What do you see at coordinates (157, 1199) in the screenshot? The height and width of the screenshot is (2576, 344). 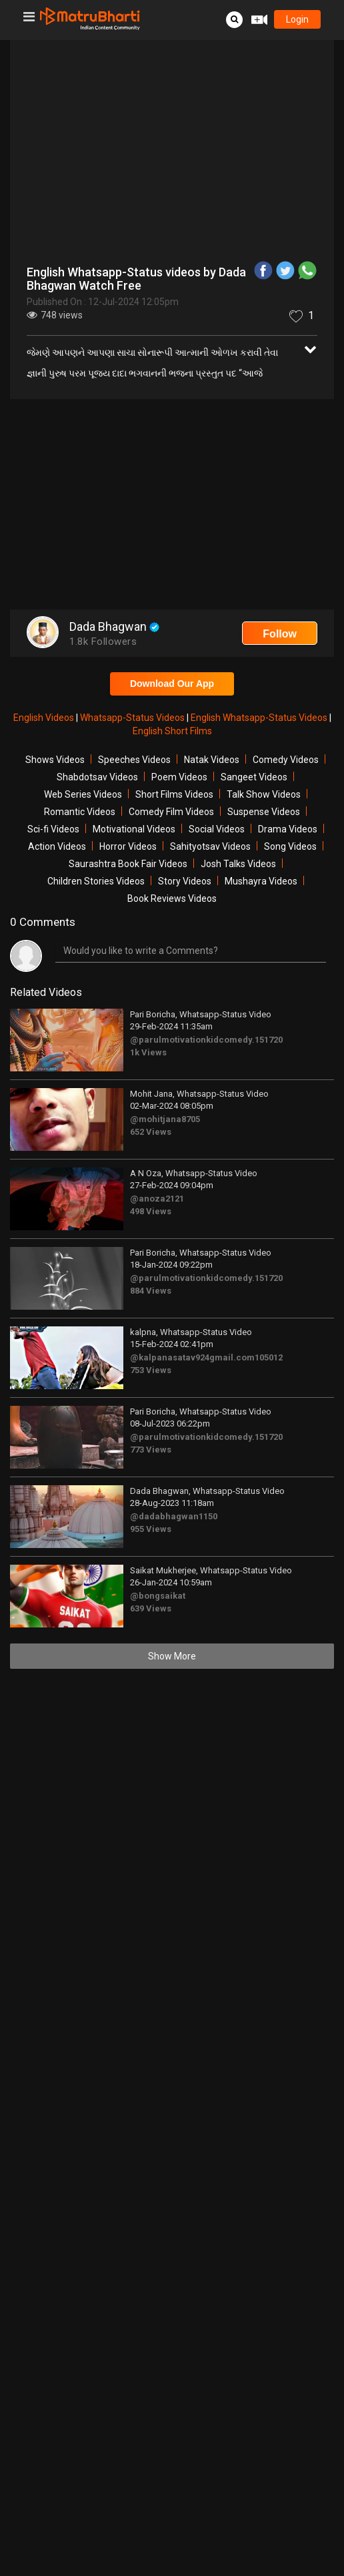 I see `@anoza2121` at bounding box center [157, 1199].